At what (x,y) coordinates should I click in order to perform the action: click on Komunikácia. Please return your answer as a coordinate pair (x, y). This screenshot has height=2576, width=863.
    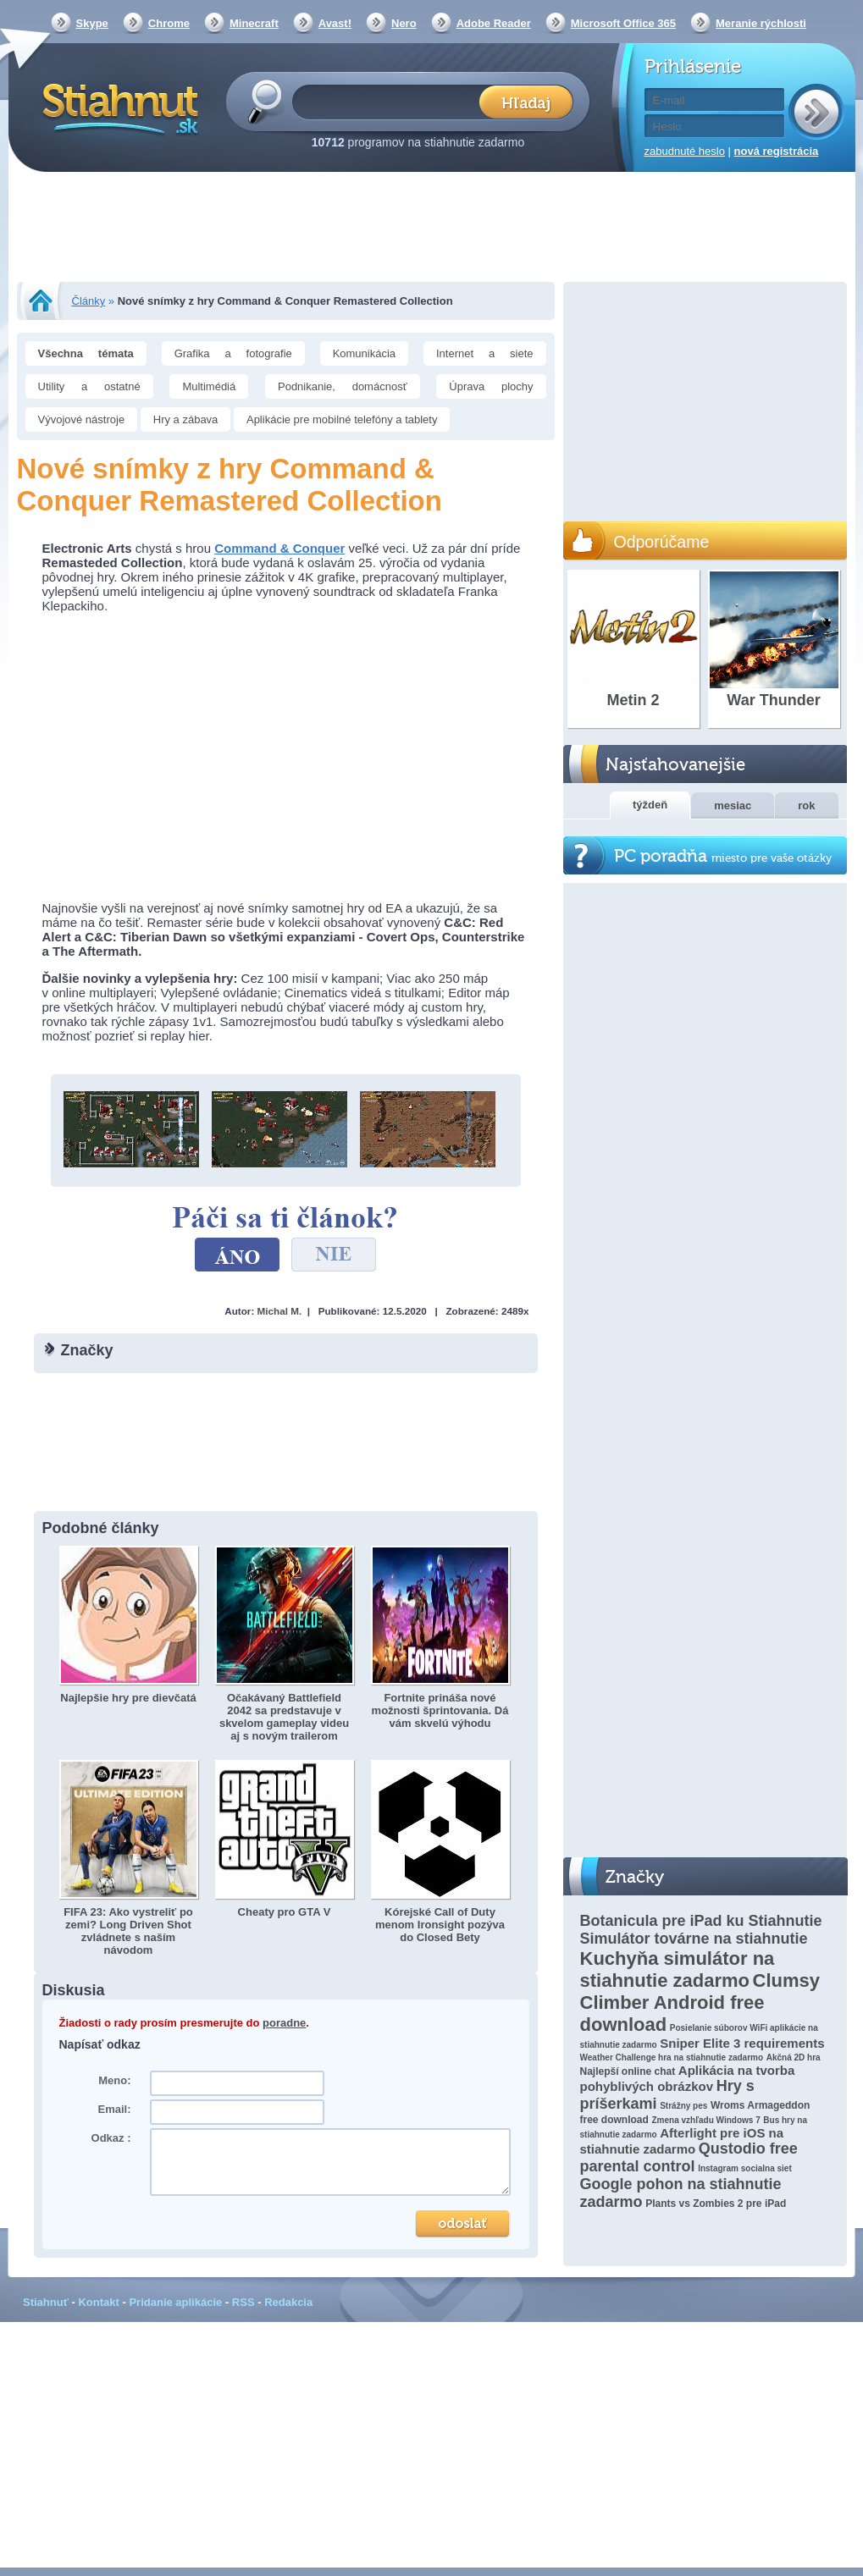
    Looking at the image, I should click on (364, 353).